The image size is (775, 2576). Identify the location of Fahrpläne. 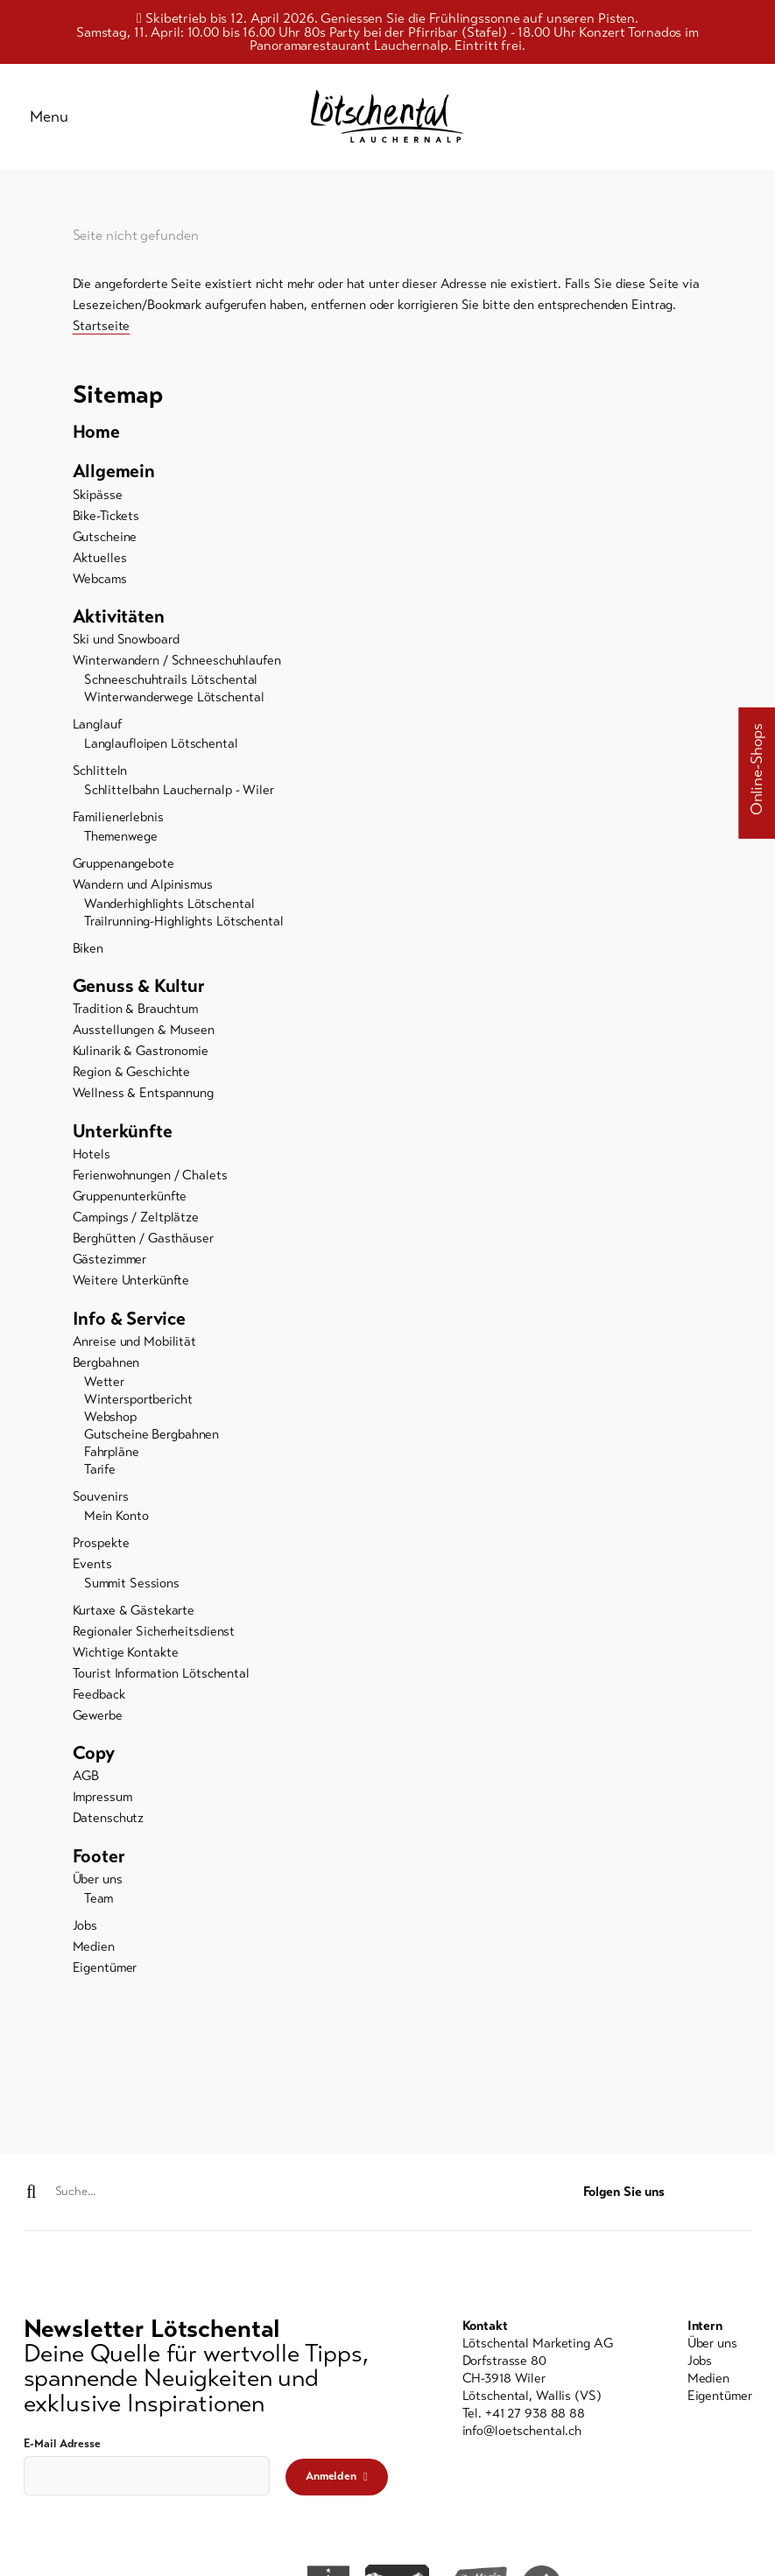
(111, 1457).